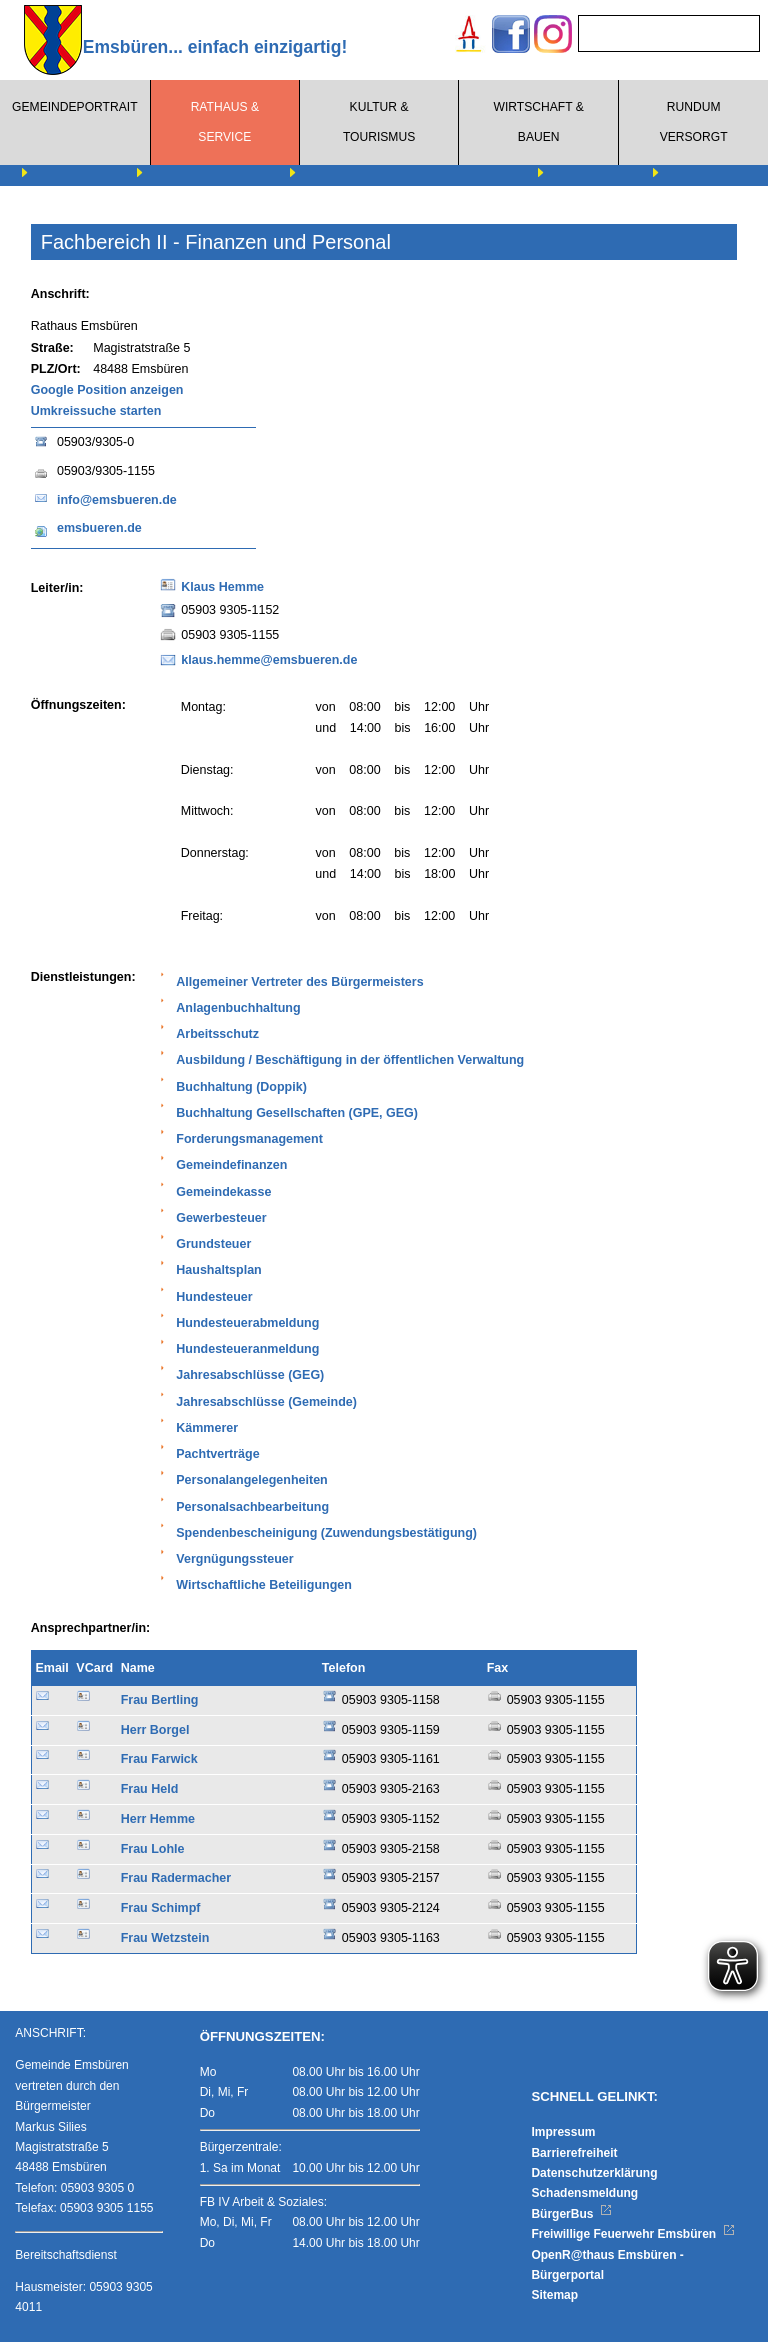 This screenshot has height=2342, width=768. I want to click on Wirtschaftliche Beteiligungen, so click(264, 1585).